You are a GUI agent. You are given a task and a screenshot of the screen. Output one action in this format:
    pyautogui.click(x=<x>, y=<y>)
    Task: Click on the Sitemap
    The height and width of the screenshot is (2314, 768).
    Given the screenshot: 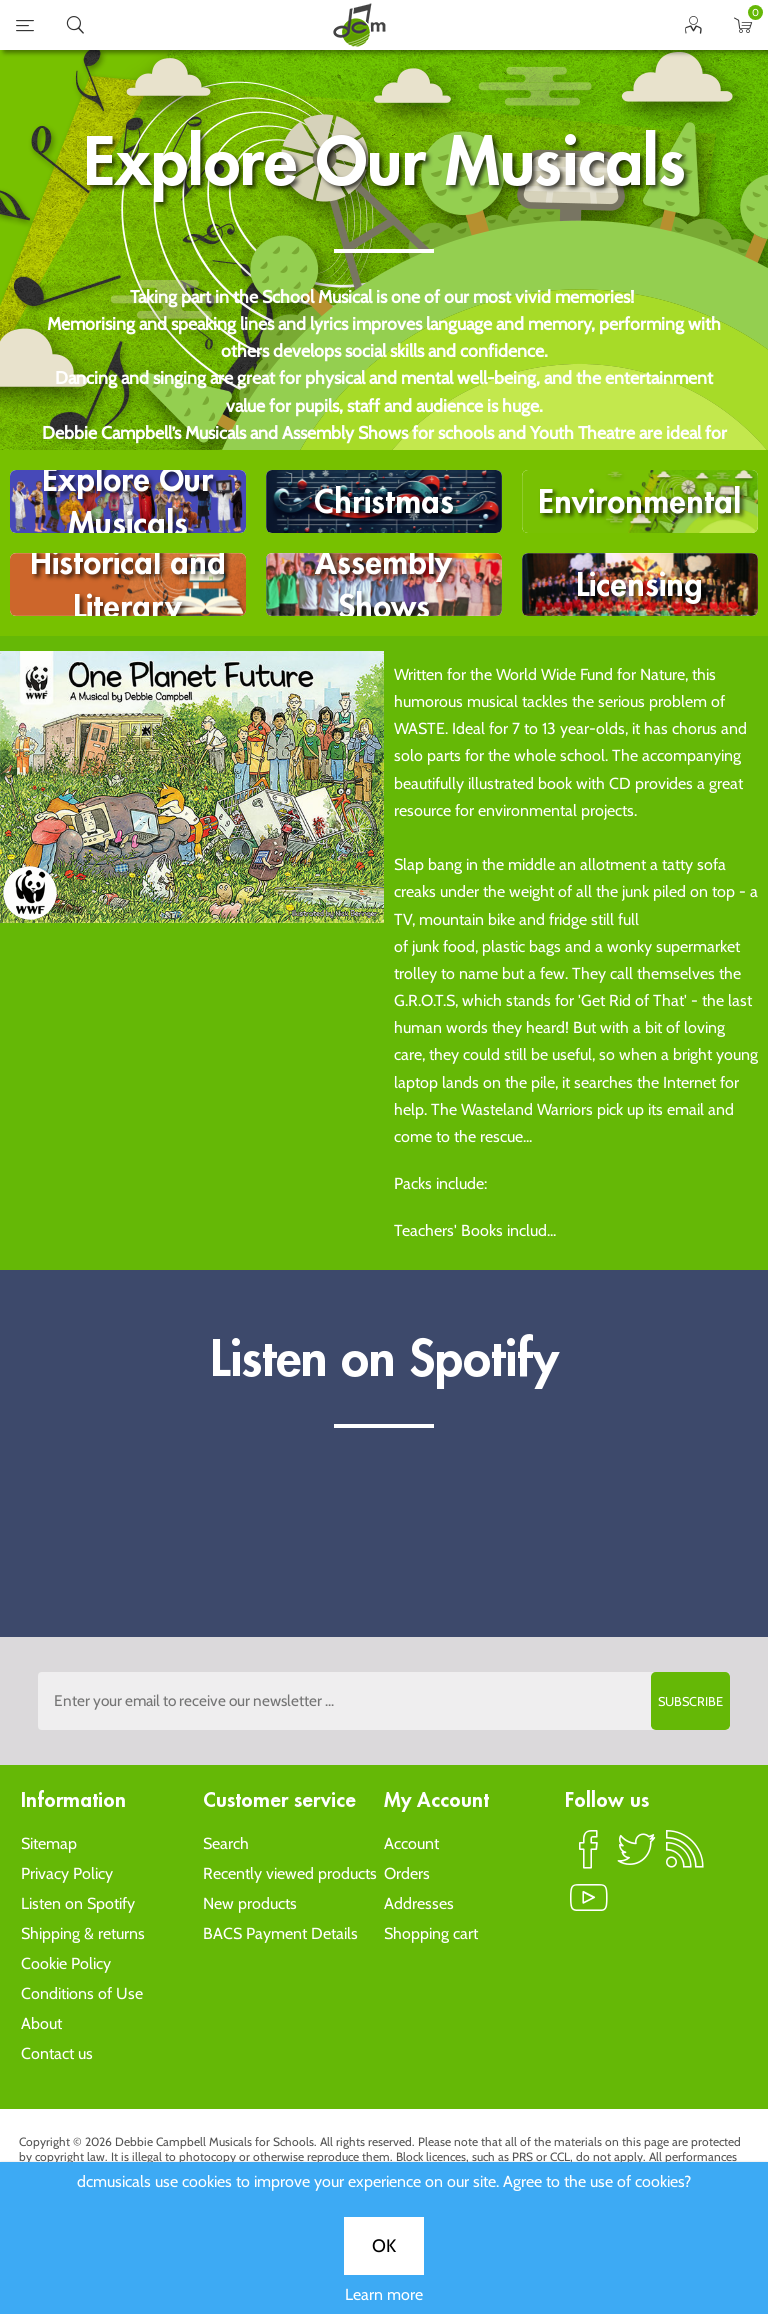 What is the action you would take?
    pyautogui.click(x=49, y=1843)
    